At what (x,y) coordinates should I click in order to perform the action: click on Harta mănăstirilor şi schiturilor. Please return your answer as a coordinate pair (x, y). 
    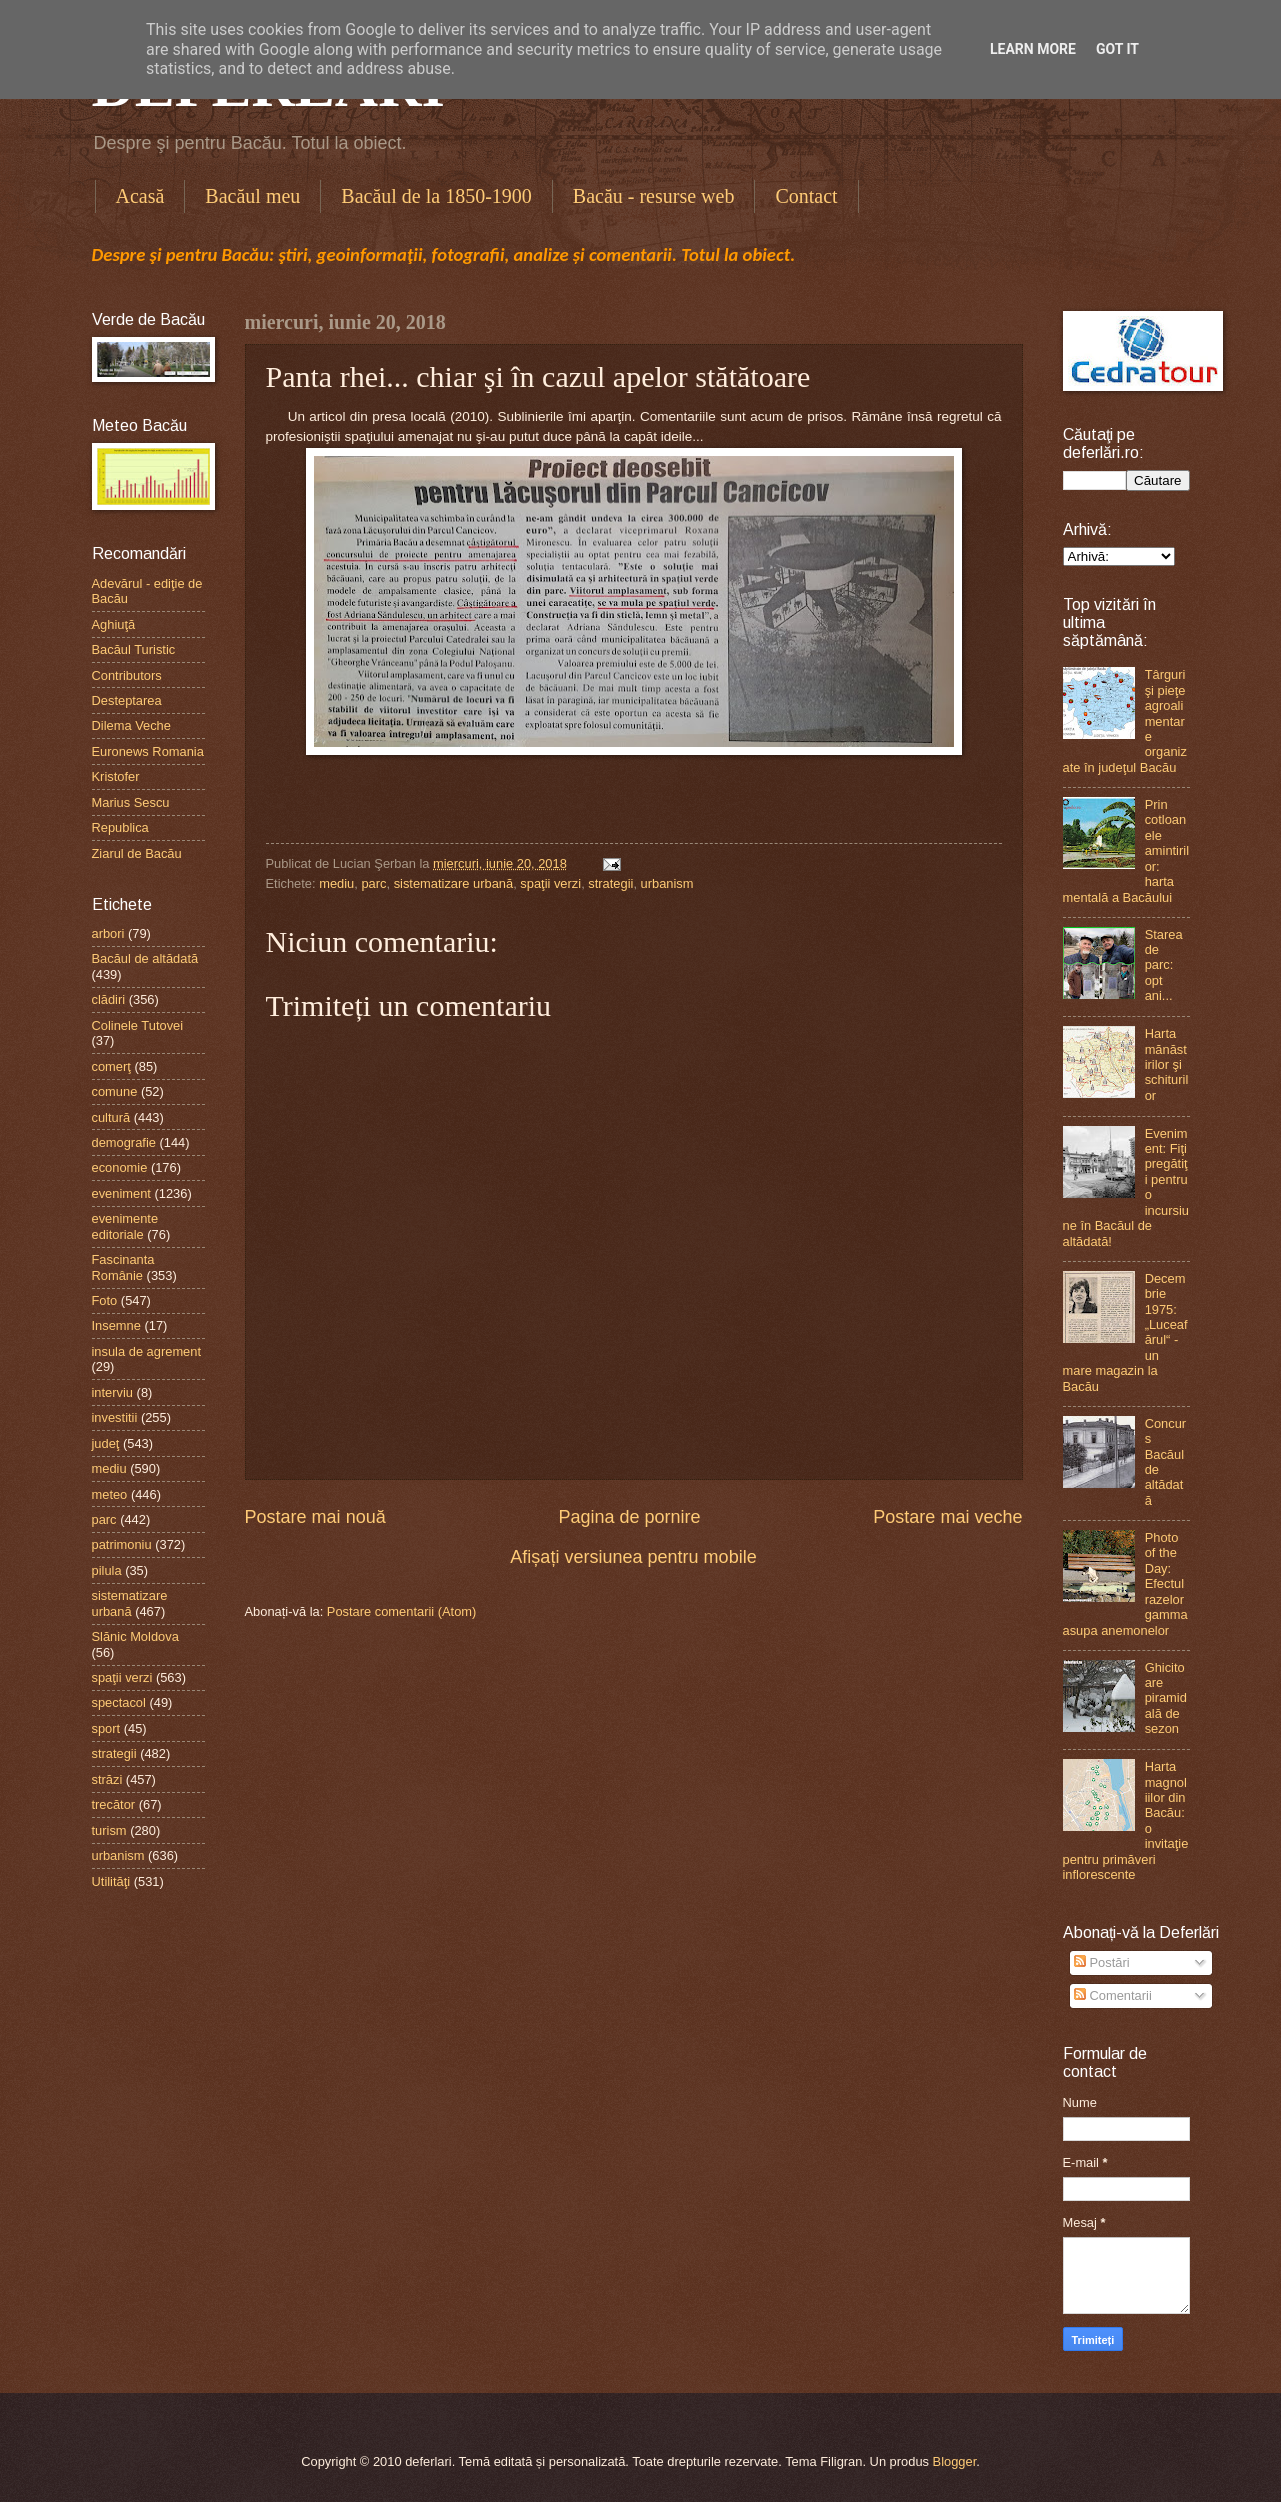
    Looking at the image, I should click on (1167, 1064).